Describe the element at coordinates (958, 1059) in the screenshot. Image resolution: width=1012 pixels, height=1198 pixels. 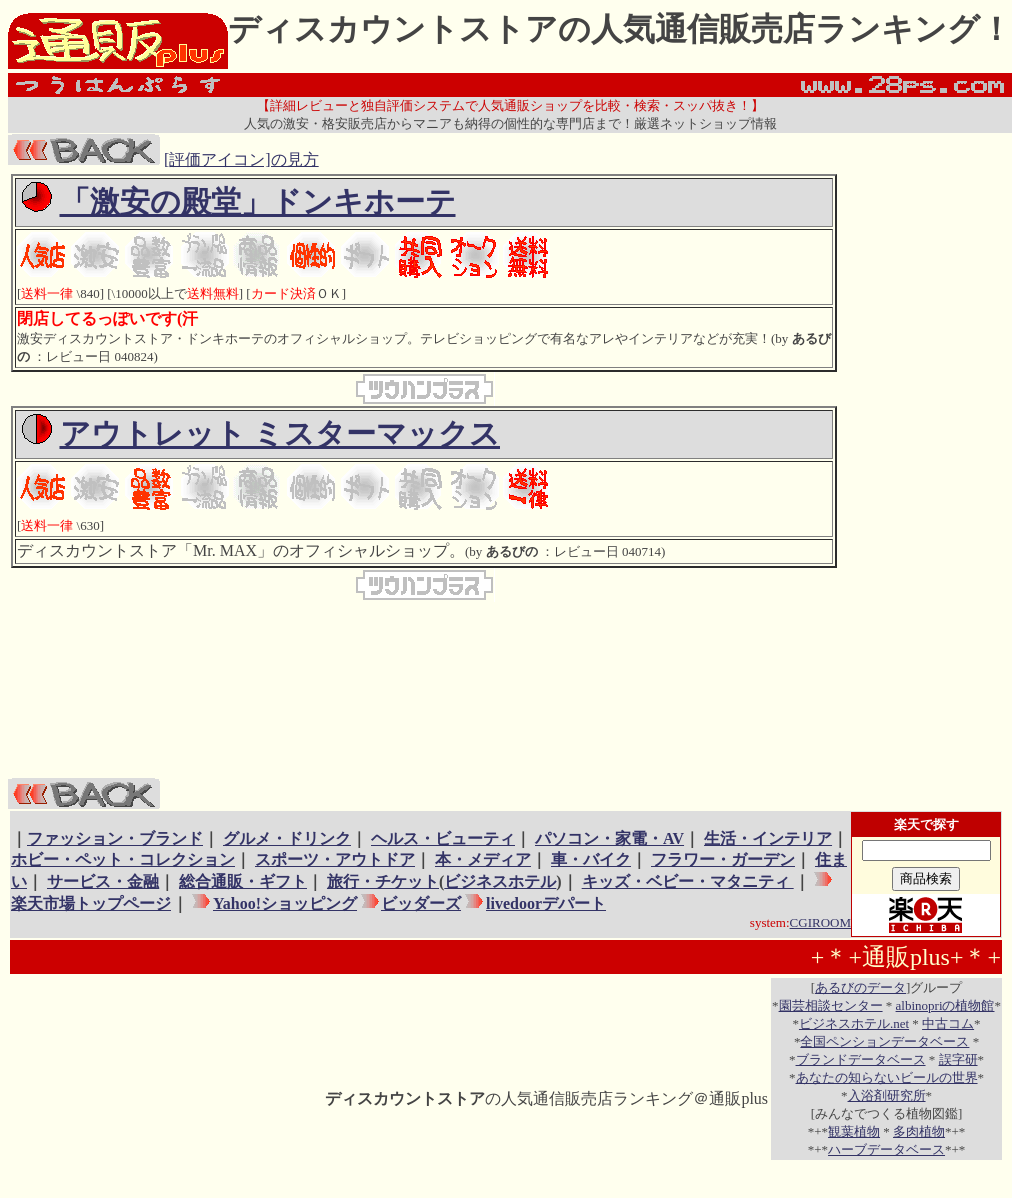
I see `誤字研` at that location.